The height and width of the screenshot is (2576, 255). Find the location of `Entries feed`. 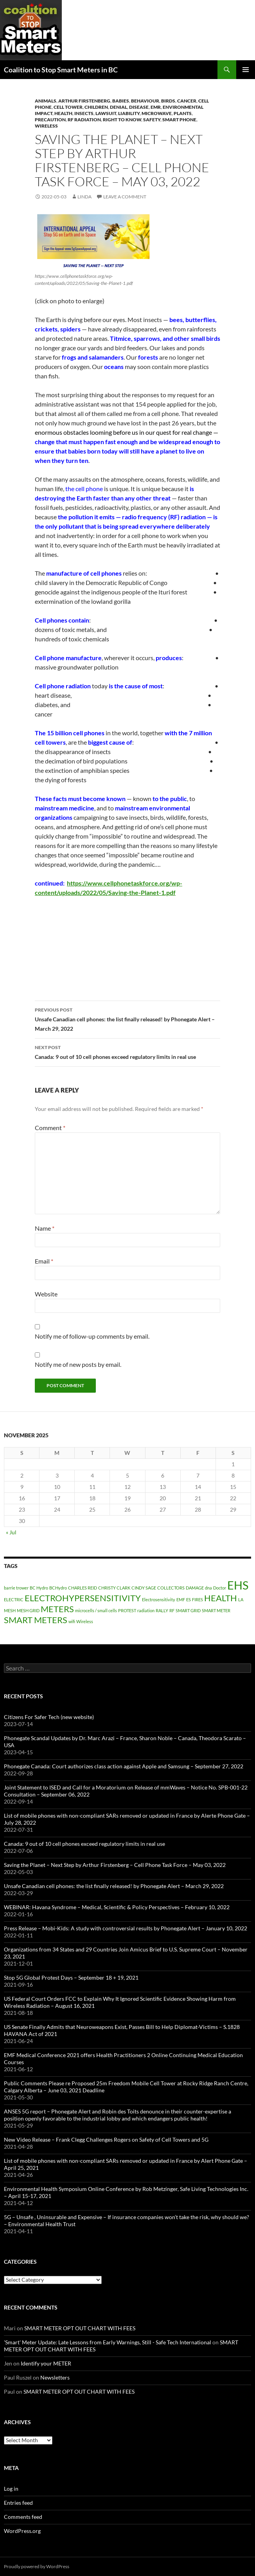

Entries feed is located at coordinates (18, 2502).